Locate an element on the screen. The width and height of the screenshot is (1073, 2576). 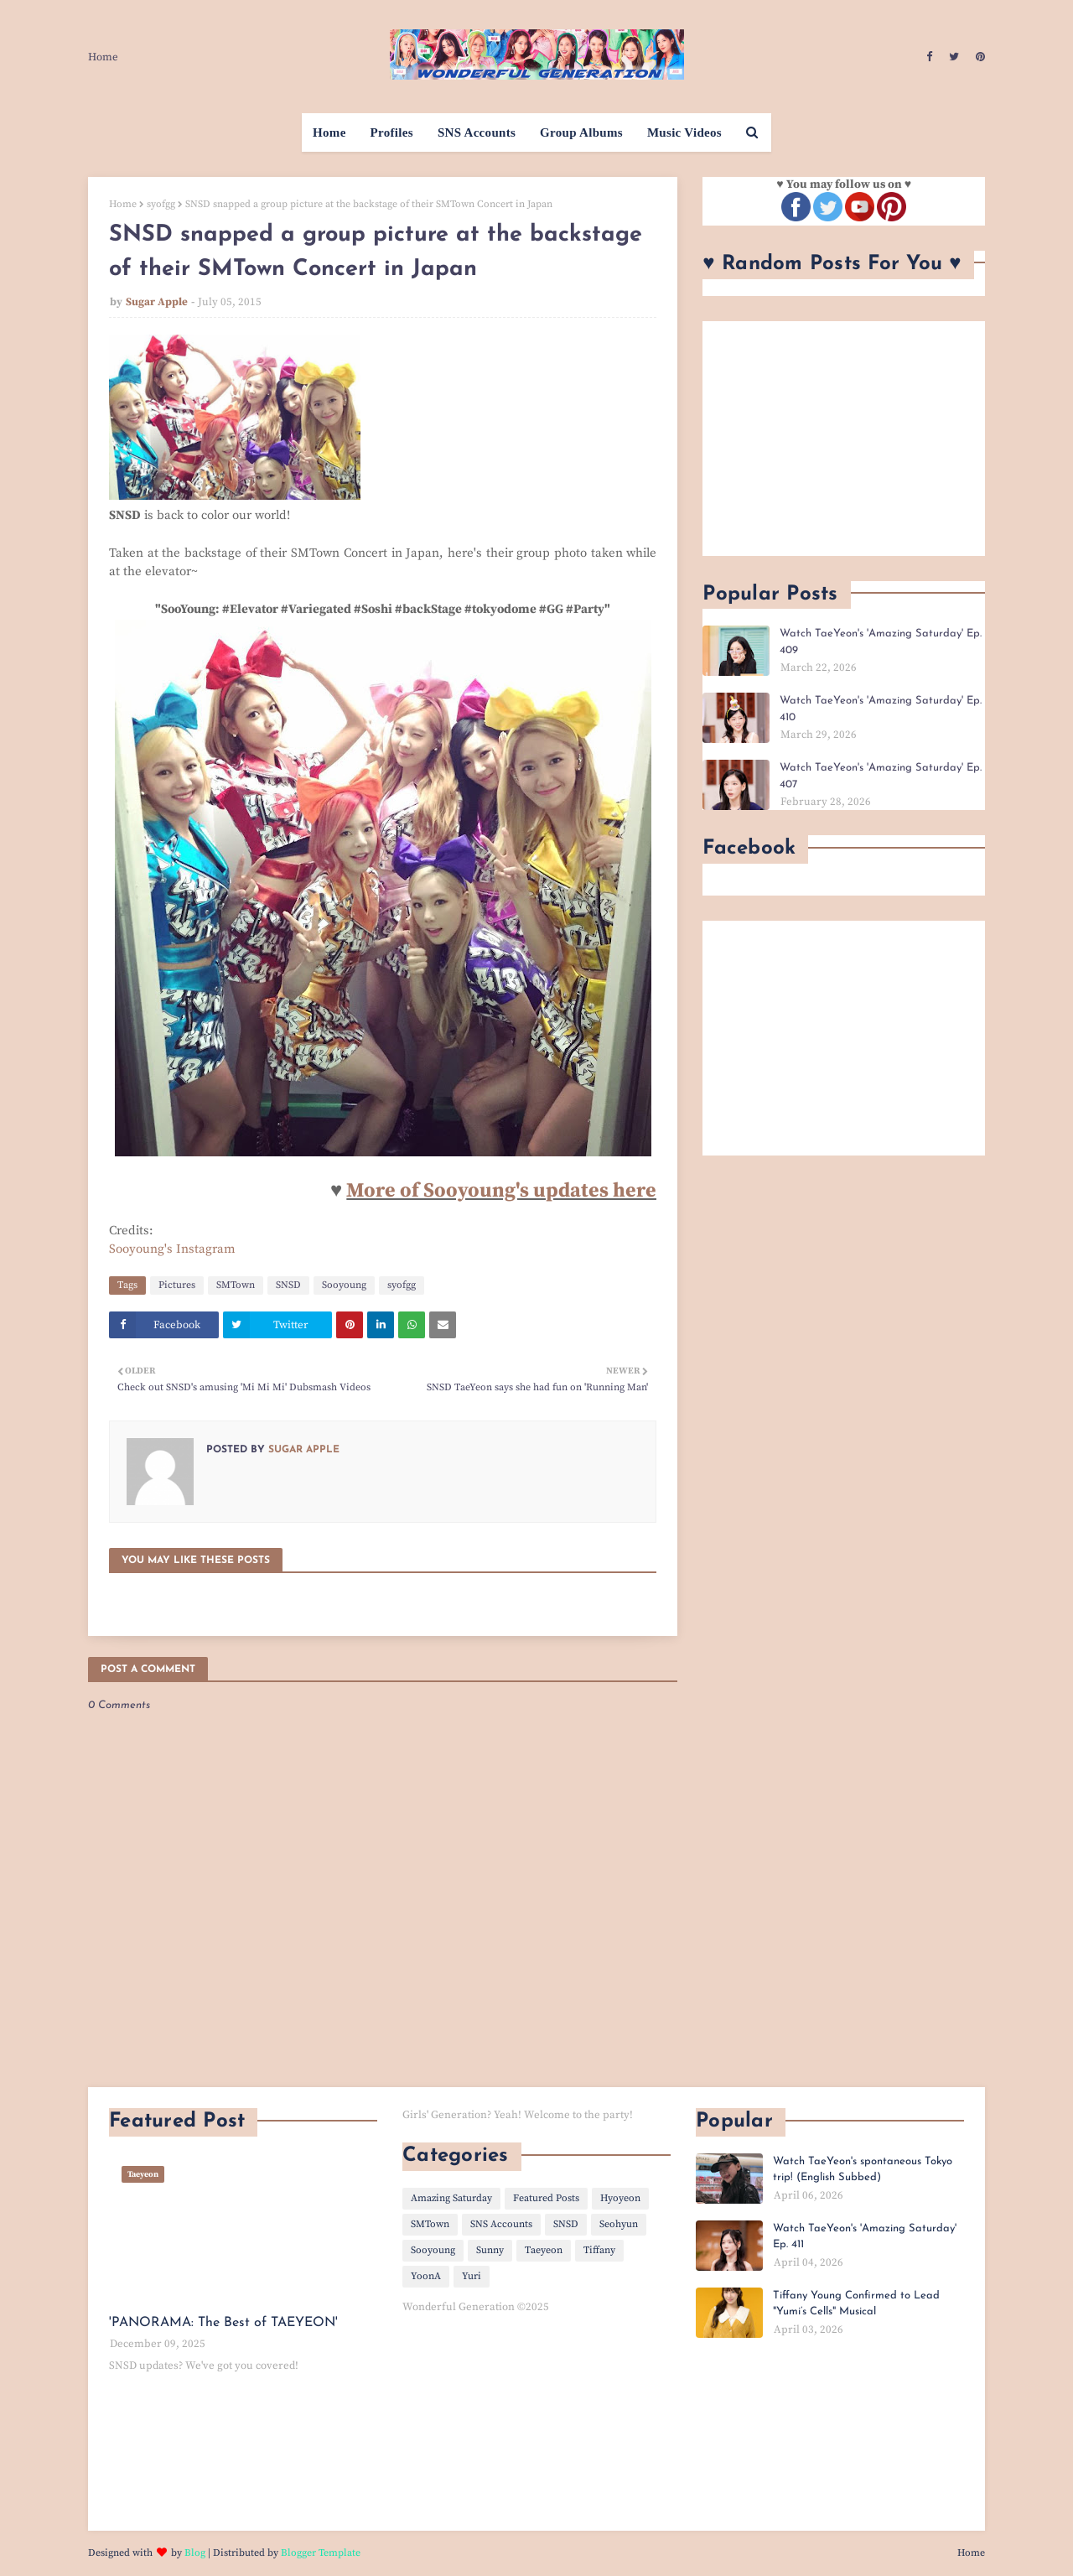
Tiffany is located at coordinates (599, 2250).